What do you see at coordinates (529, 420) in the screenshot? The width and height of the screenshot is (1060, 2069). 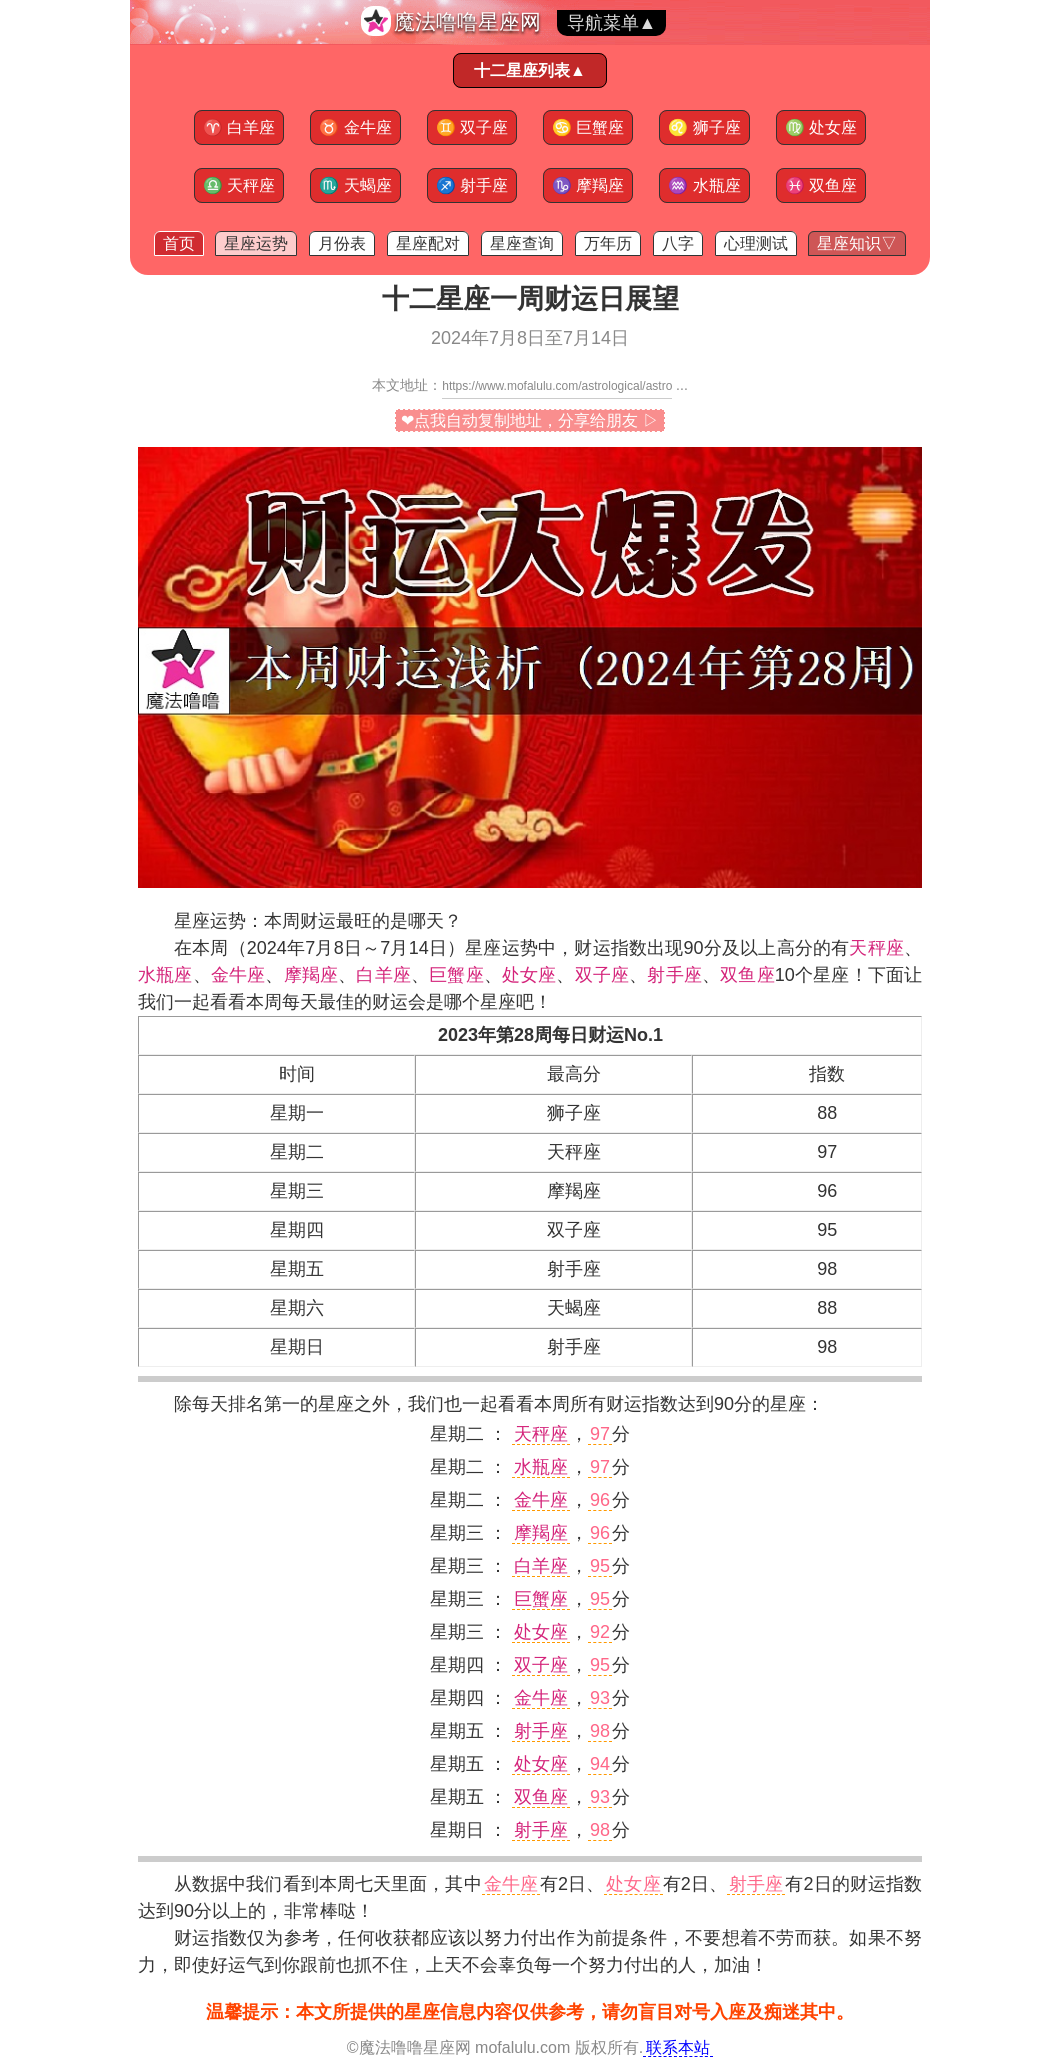 I see `❤点我自动复制地址，分享给朋友 ▷` at bounding box center [529, 420].